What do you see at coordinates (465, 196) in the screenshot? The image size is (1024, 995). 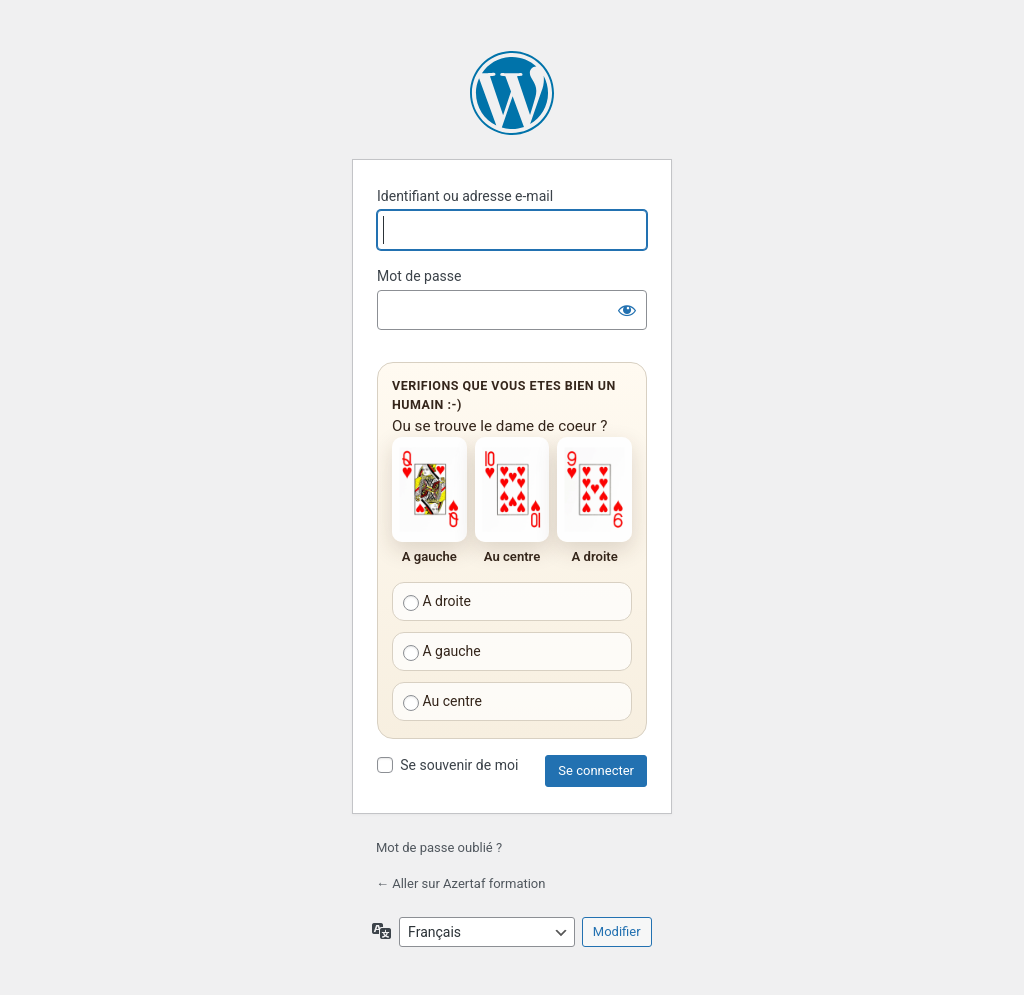 I see `Identifiant ou adresse e-mail` at bounding box center [465, 196].